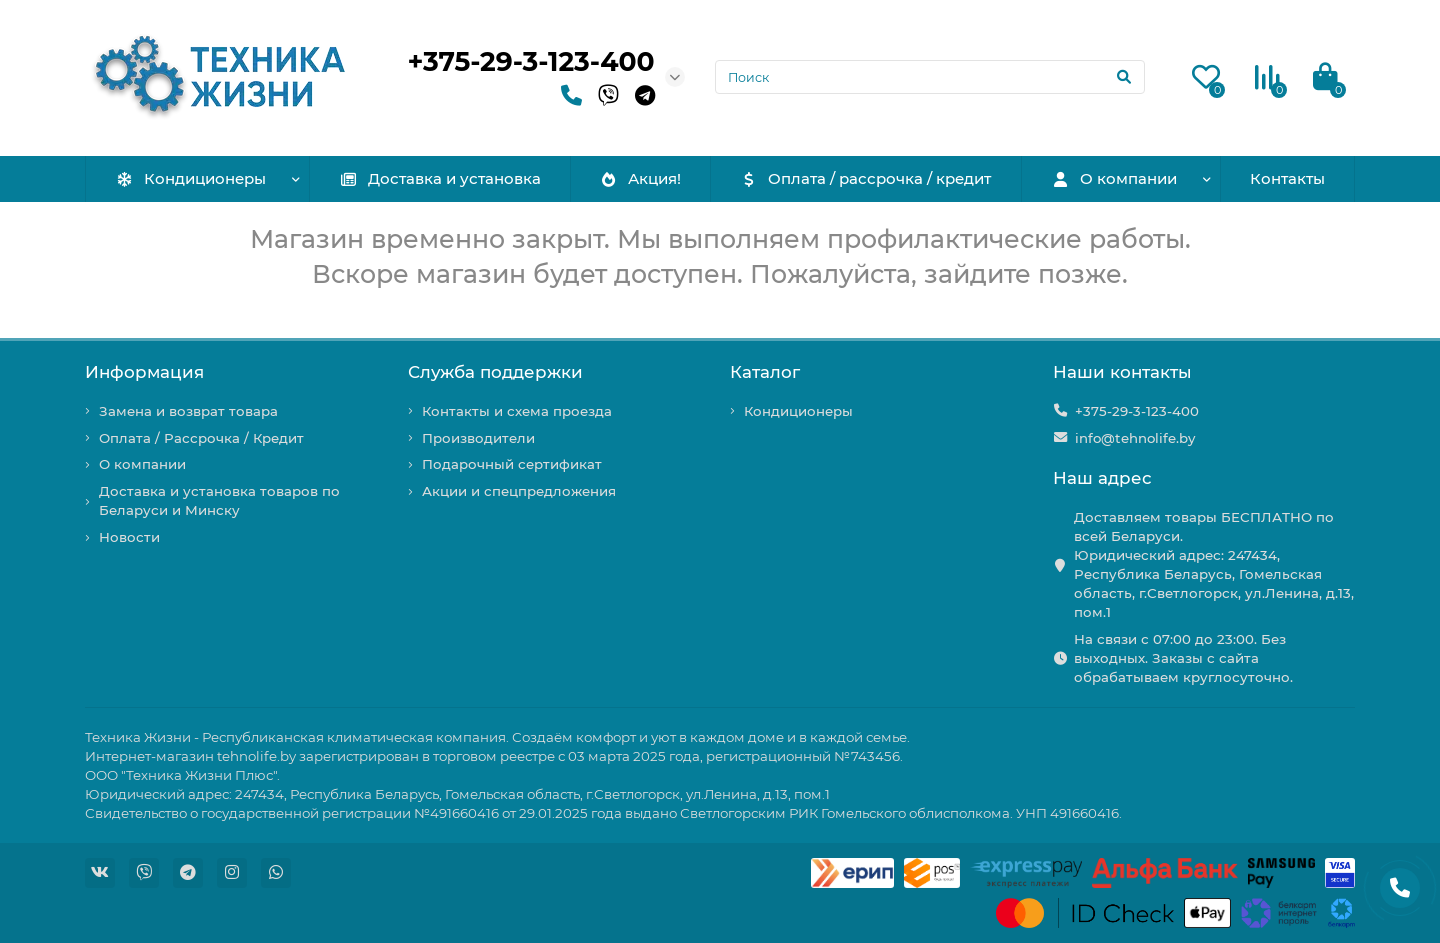 This screenshot has width=1440, height=943. I want to click on +375-29-3-123-400, so click(531, 61).